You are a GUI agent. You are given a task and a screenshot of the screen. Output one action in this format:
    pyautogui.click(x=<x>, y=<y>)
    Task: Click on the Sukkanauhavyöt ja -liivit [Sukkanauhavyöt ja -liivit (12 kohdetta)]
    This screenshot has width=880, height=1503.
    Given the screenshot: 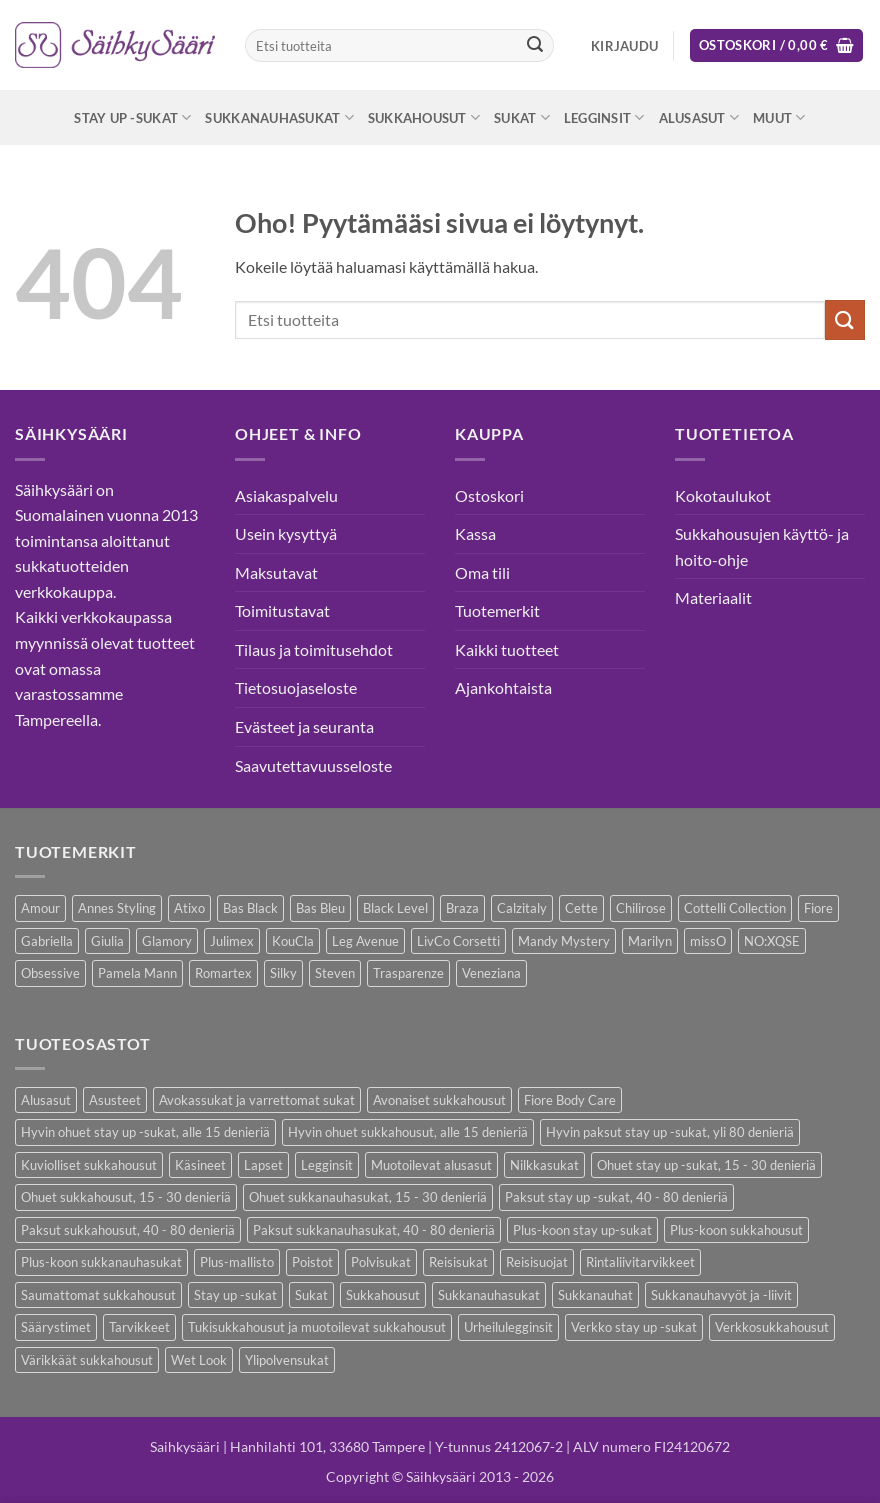 What is the action you would take?
    pyautogui.click(x=721, y=1295)
    